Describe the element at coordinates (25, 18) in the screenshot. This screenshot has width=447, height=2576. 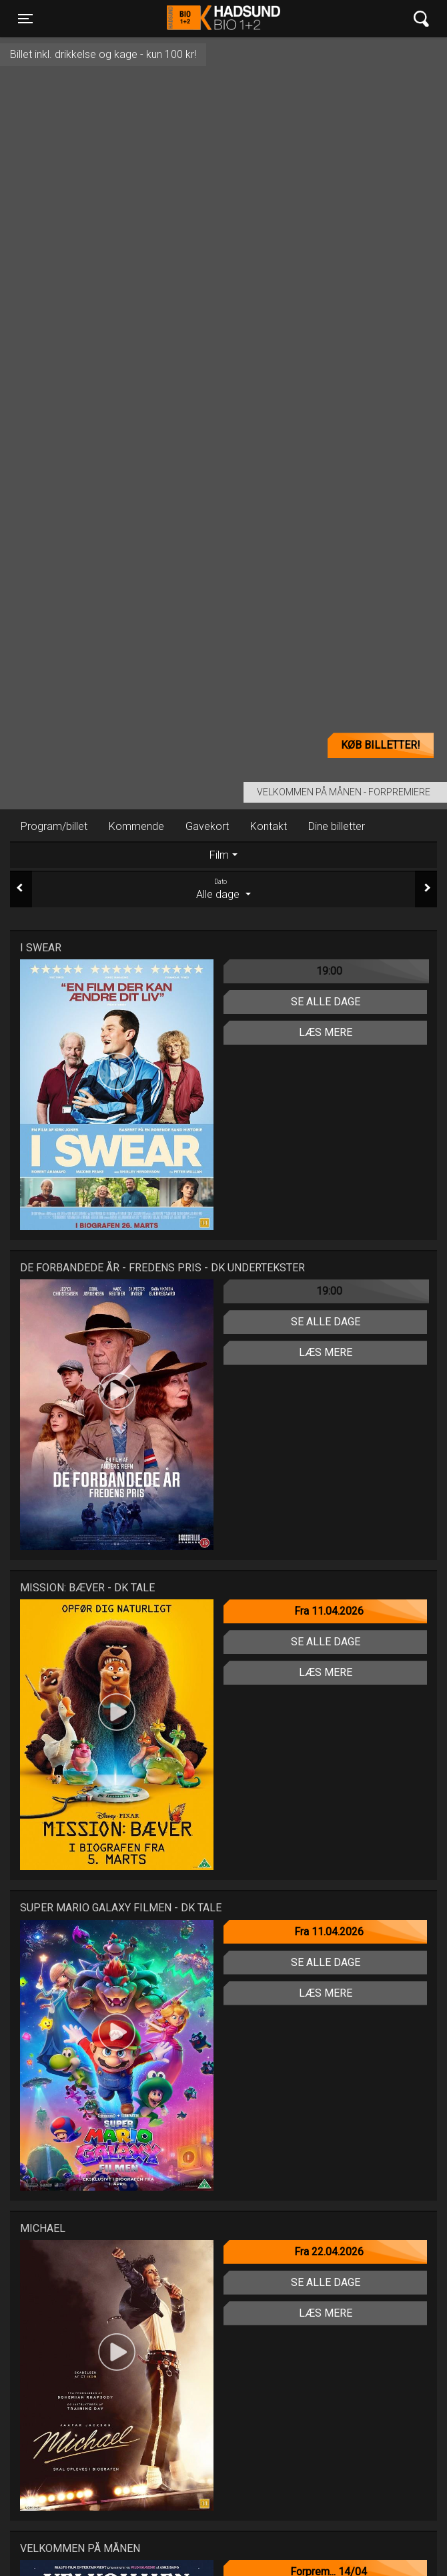
I see `[Toggle navigation]` at that location.